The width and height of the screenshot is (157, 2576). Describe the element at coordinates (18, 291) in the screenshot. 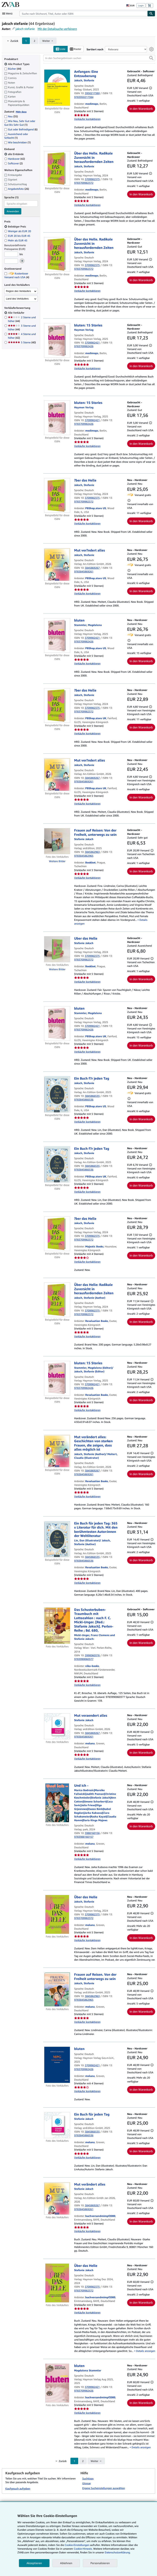

I see `Region des Verkäufers` at that location.